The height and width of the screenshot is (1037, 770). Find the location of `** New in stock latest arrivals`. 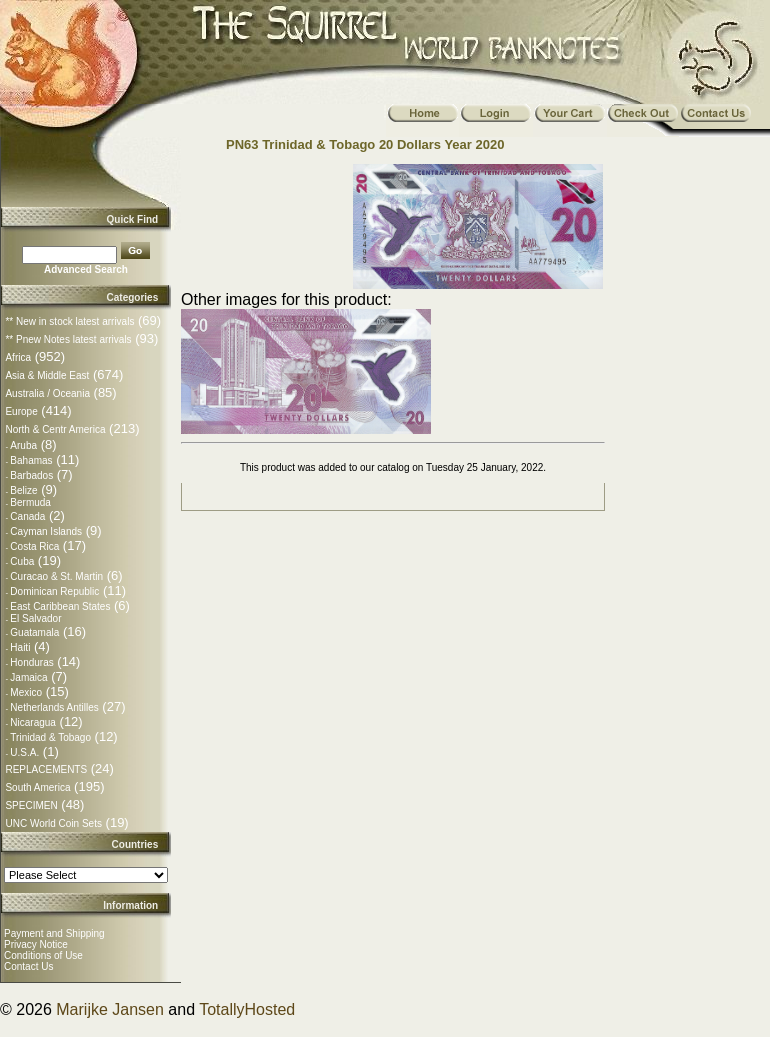

** New in stock latest arrivals is located at coordinates (69, 321).